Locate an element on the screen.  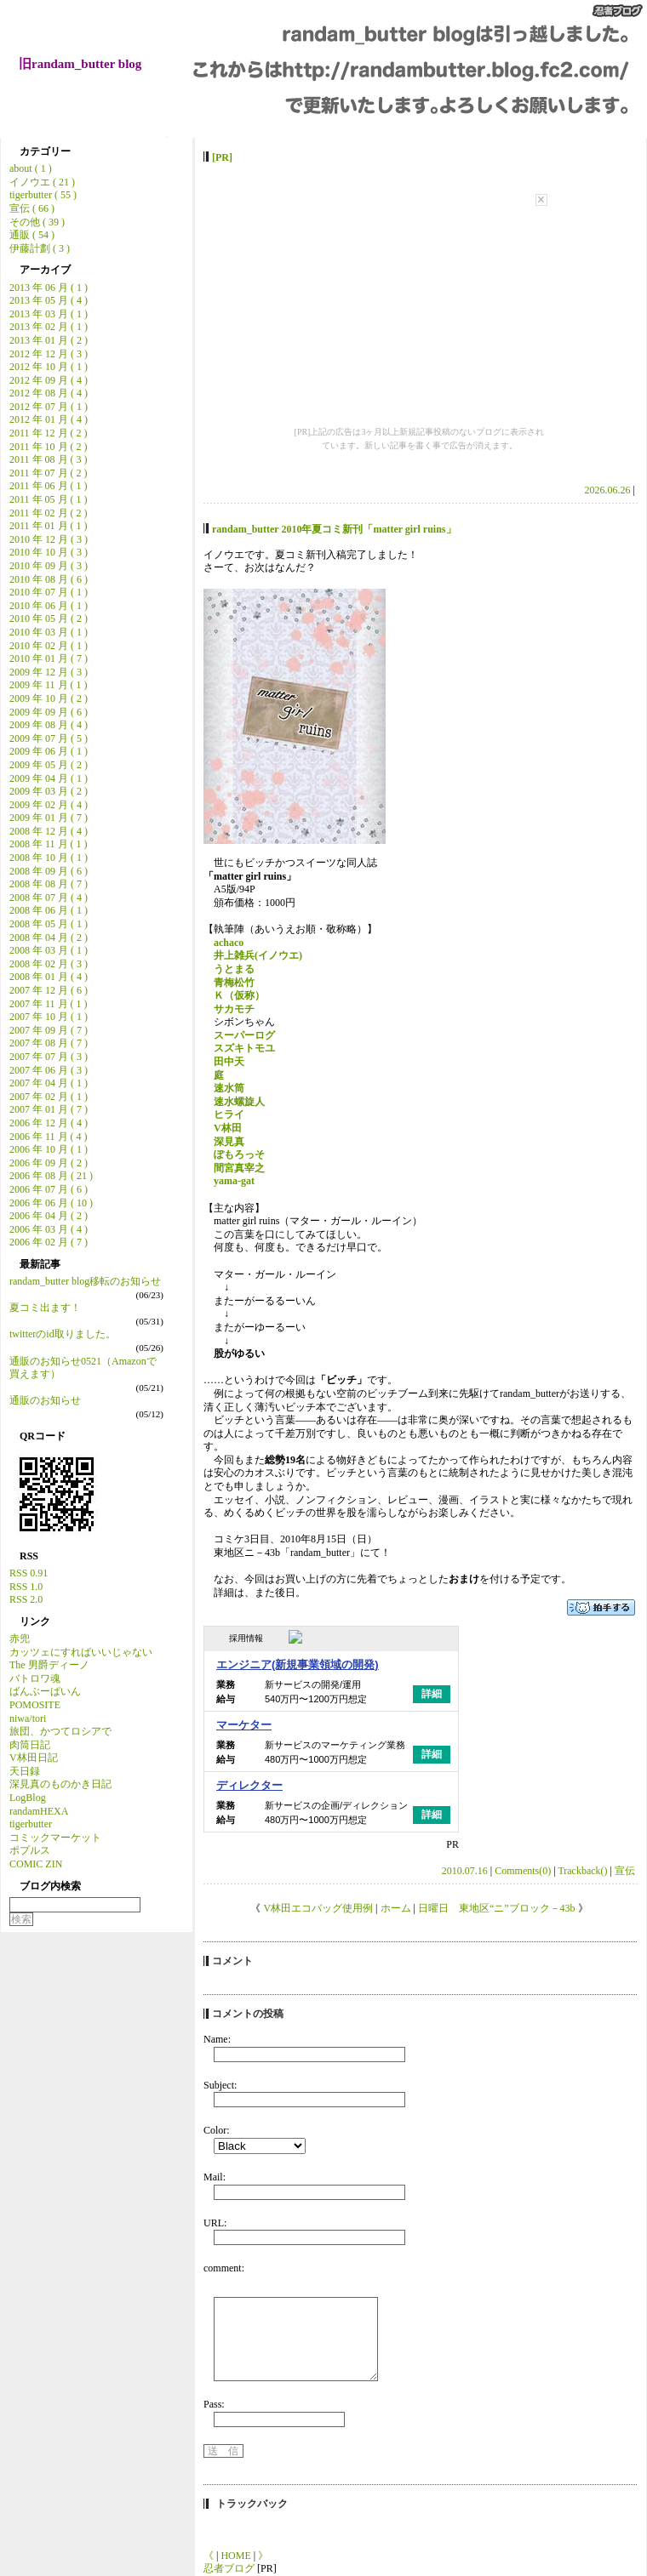
randam_butter blog移転のお知らせ is located at coordinates (85, 1281).